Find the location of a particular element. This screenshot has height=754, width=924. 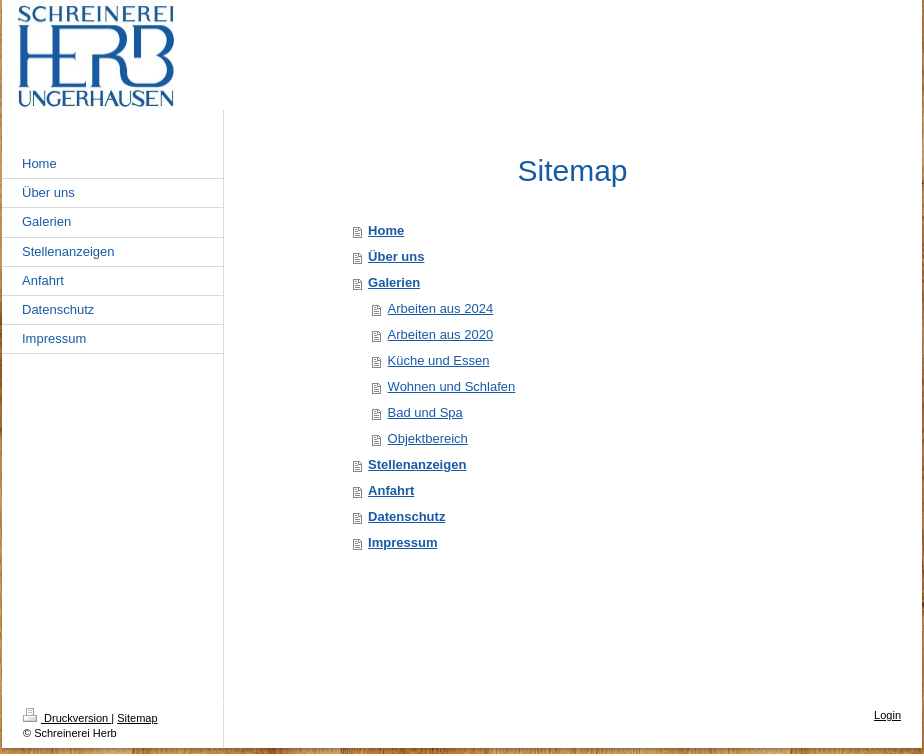

Bad und Spa is located at coordinates (425, 412).